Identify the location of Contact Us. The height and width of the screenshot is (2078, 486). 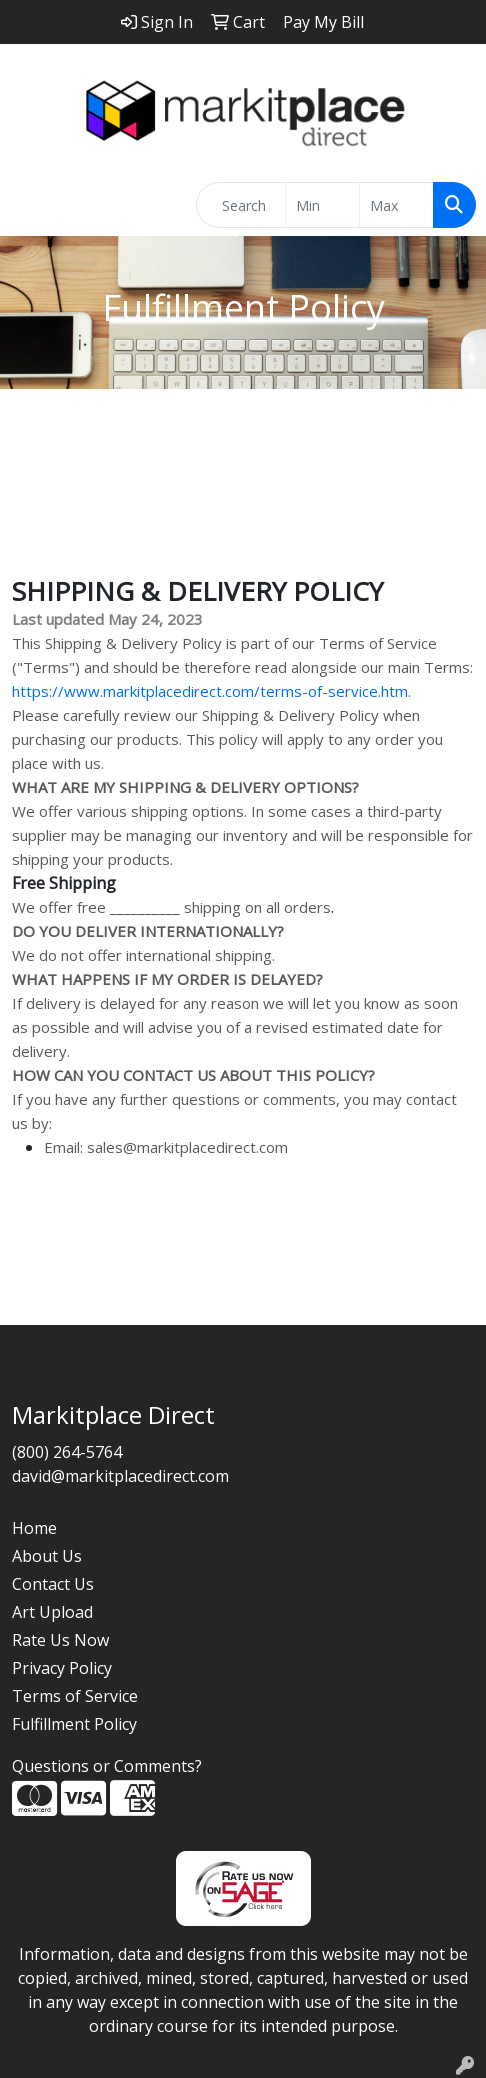
(53, 1584).